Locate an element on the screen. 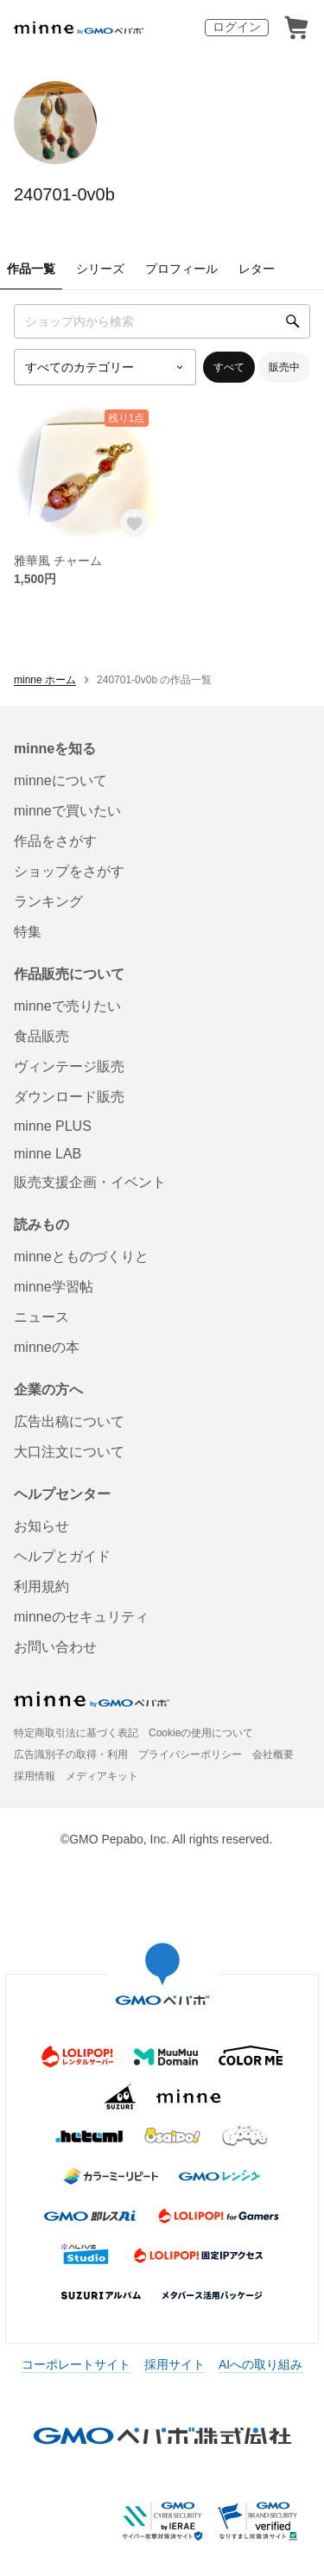 This screenshot has width=324, height=2576. 食品販売 is located at coordinates (41, 1036).